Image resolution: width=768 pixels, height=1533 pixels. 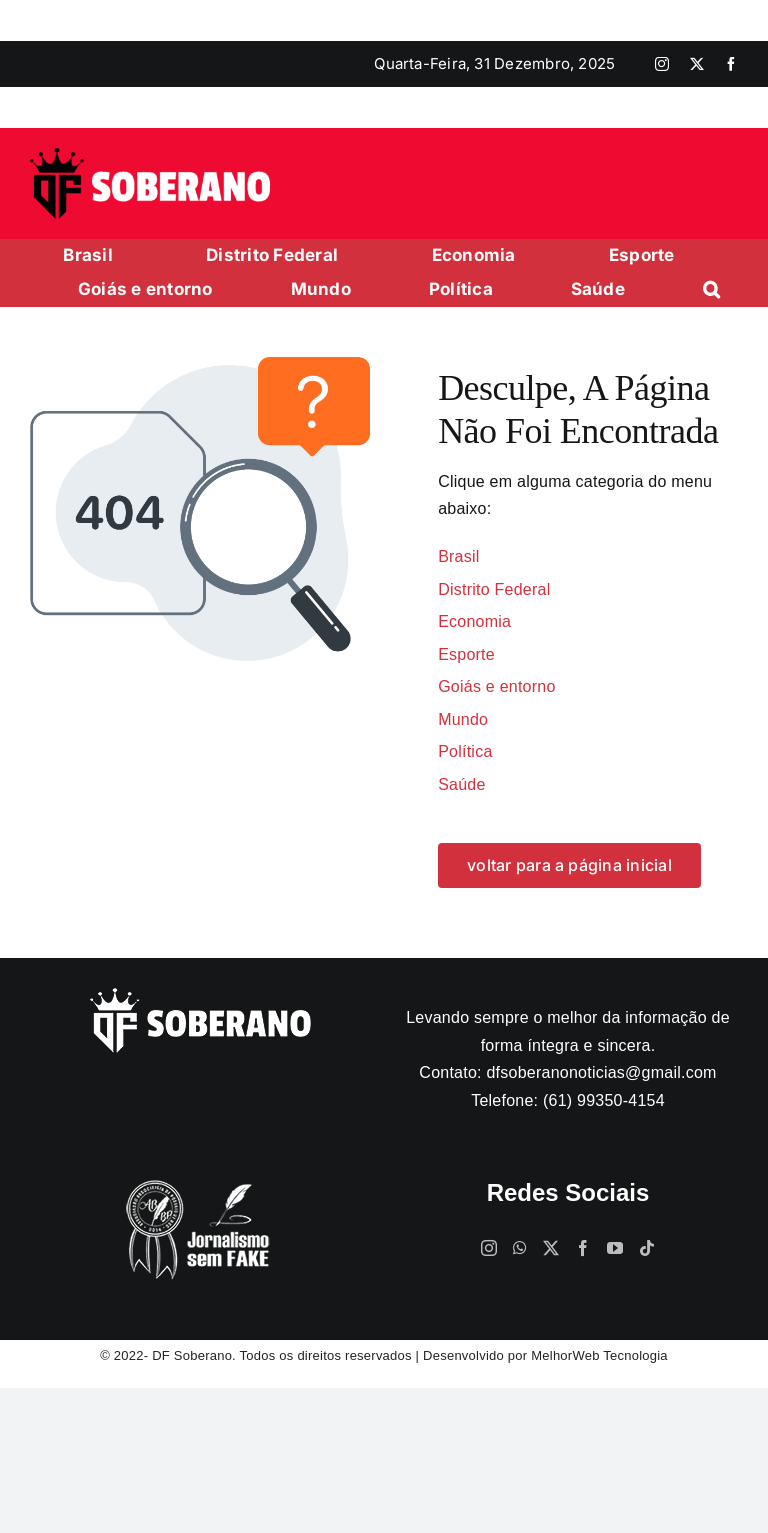 What do you see at coordinates (489, 1248) in the screenshot?
I see `[Instagram]` at bounding box center [489, 1248].